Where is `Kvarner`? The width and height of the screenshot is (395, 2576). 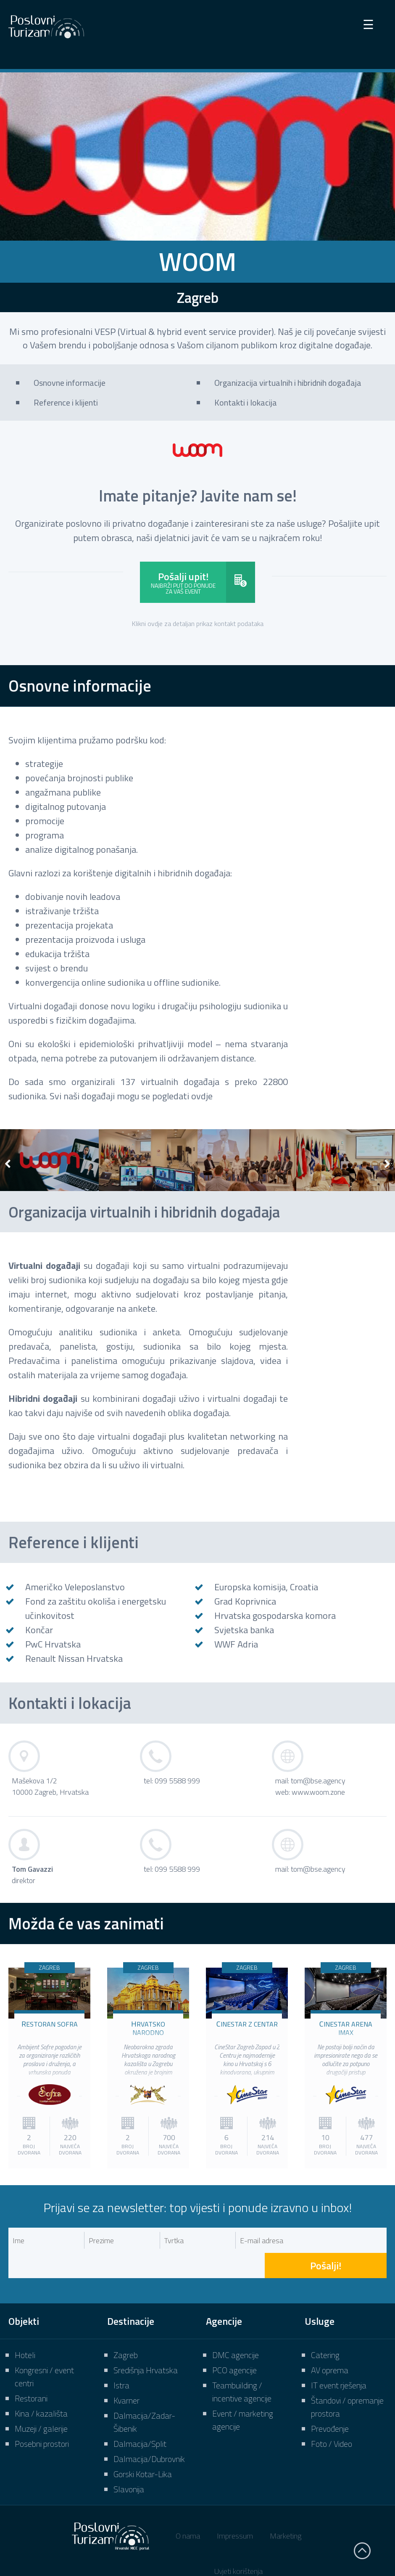 Kvarner is located at coordinates (126, 2375).